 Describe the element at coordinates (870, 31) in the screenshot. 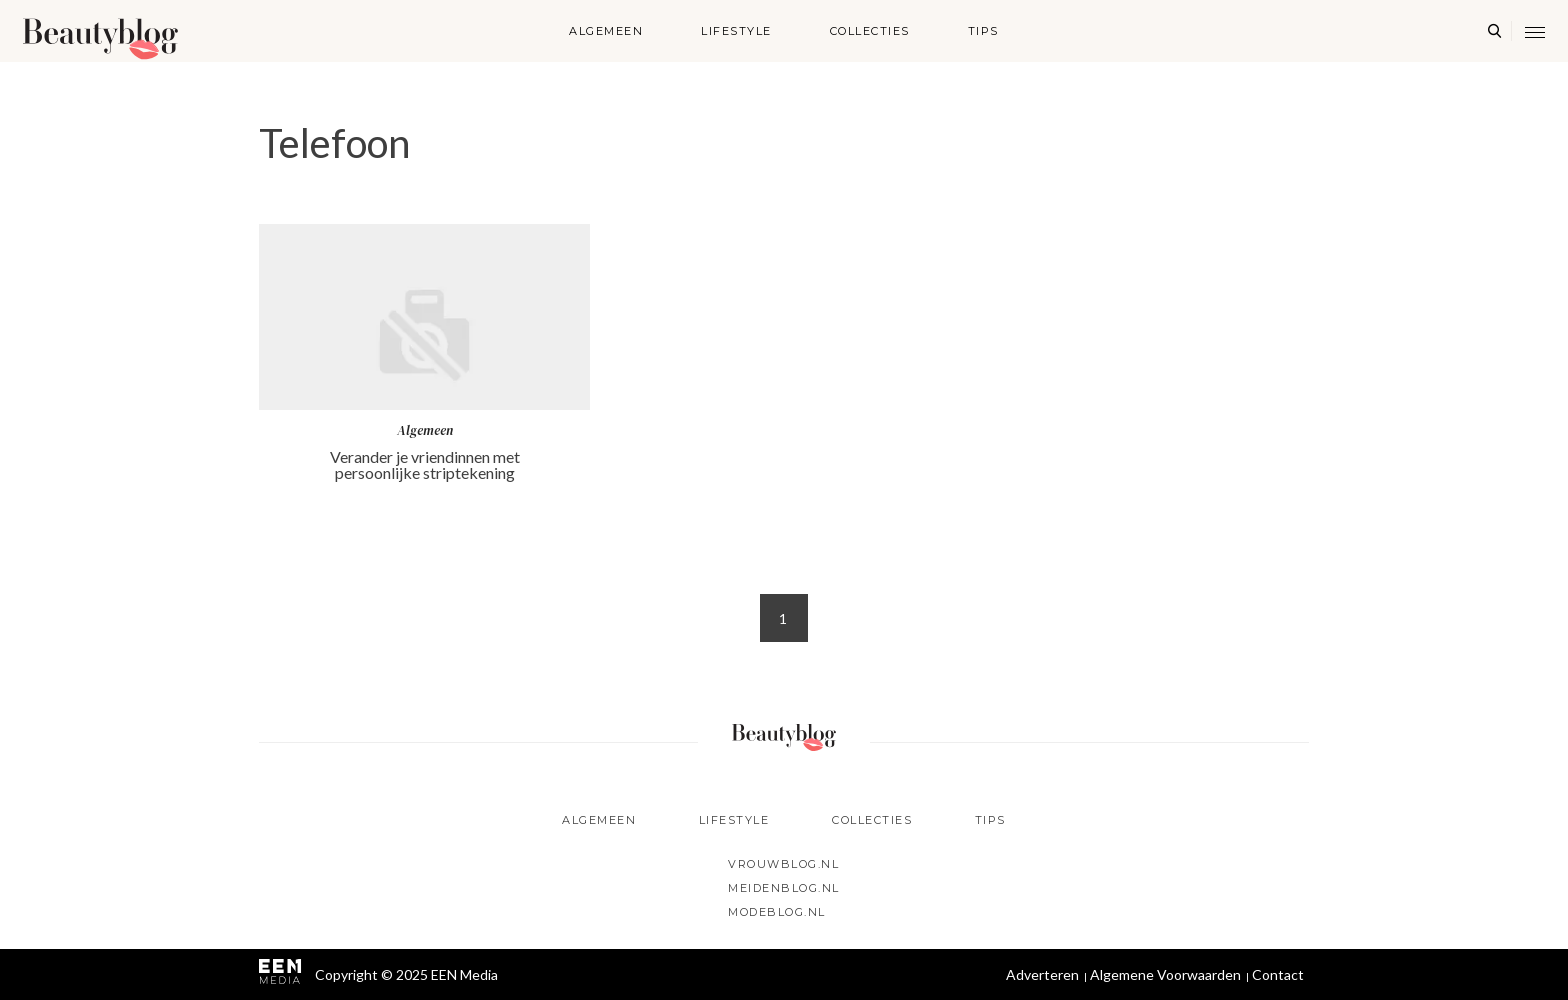

I see `Collecties` at that location.